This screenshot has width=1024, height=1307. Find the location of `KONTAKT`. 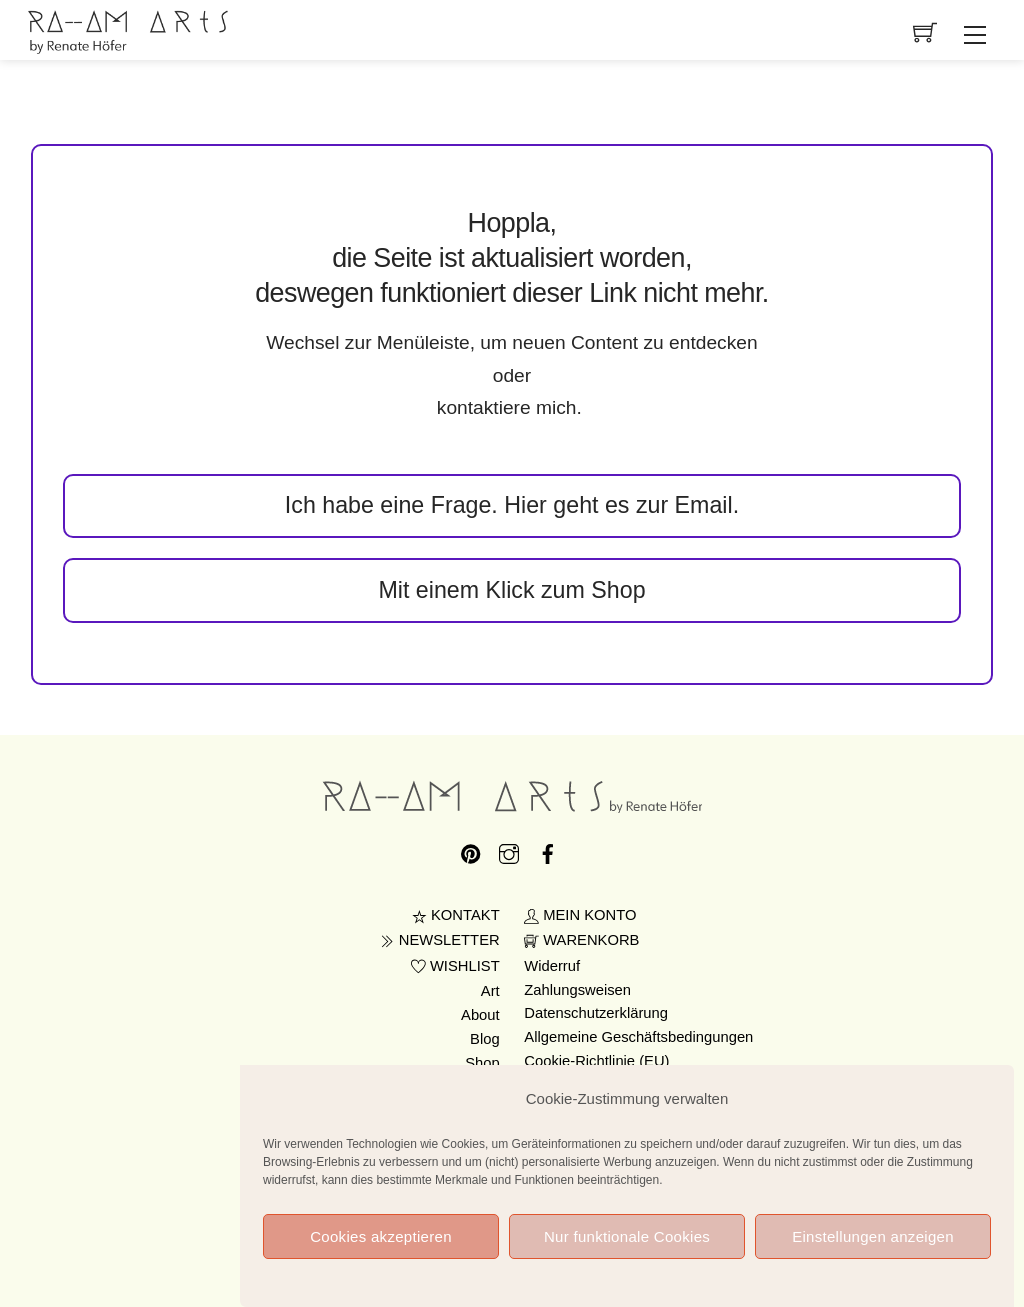

KONTAKT is located at coordinates (456, 915).